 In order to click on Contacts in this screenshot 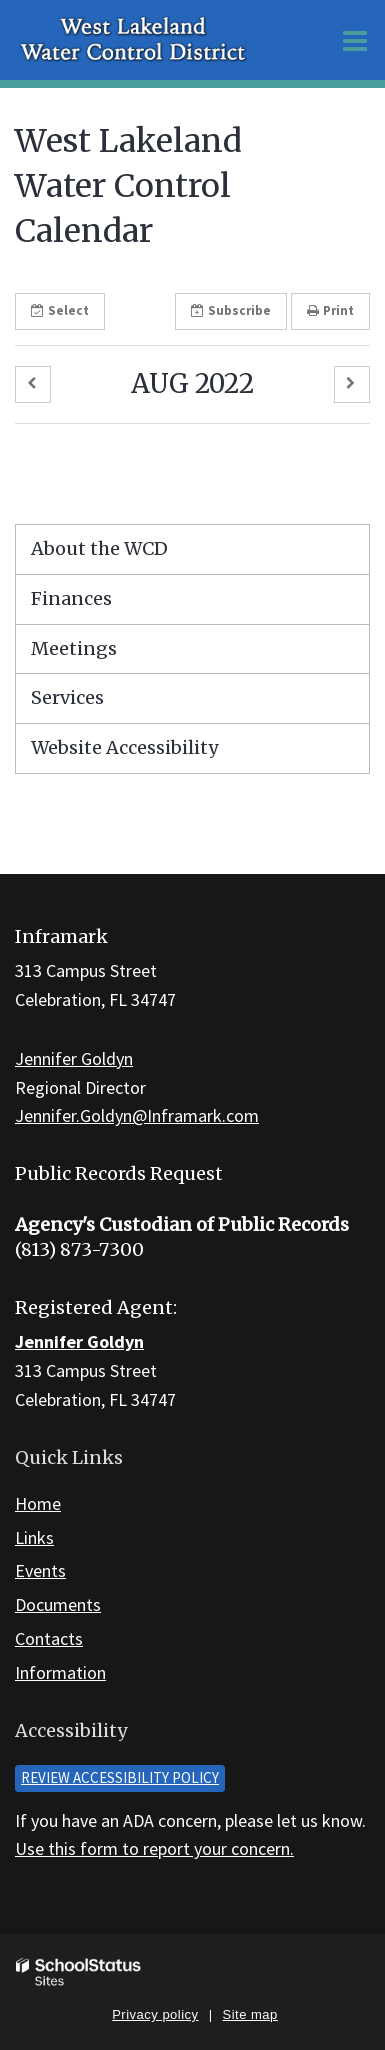, I will do `click(49, 1638)`.